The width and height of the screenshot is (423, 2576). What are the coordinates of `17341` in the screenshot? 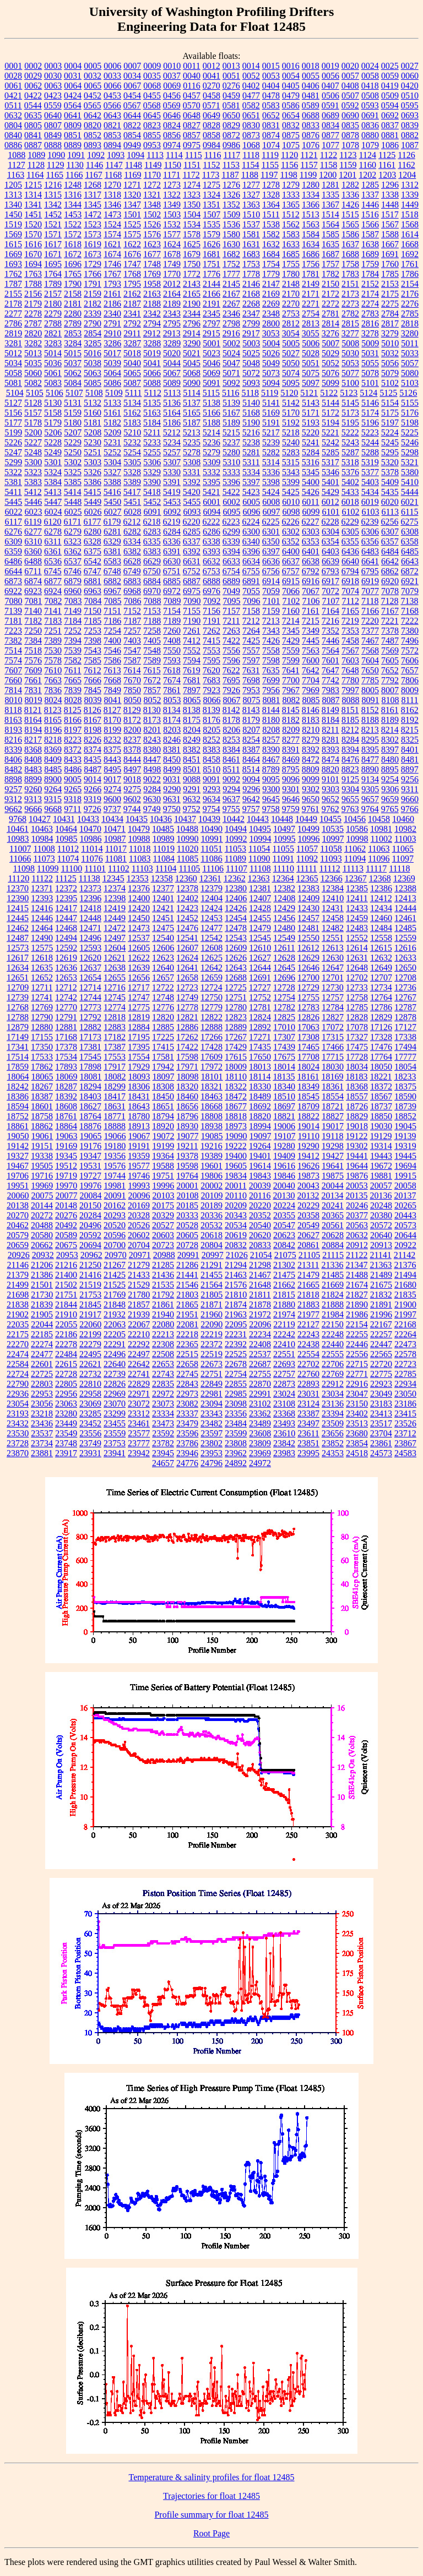 It's located at (18, 1047).